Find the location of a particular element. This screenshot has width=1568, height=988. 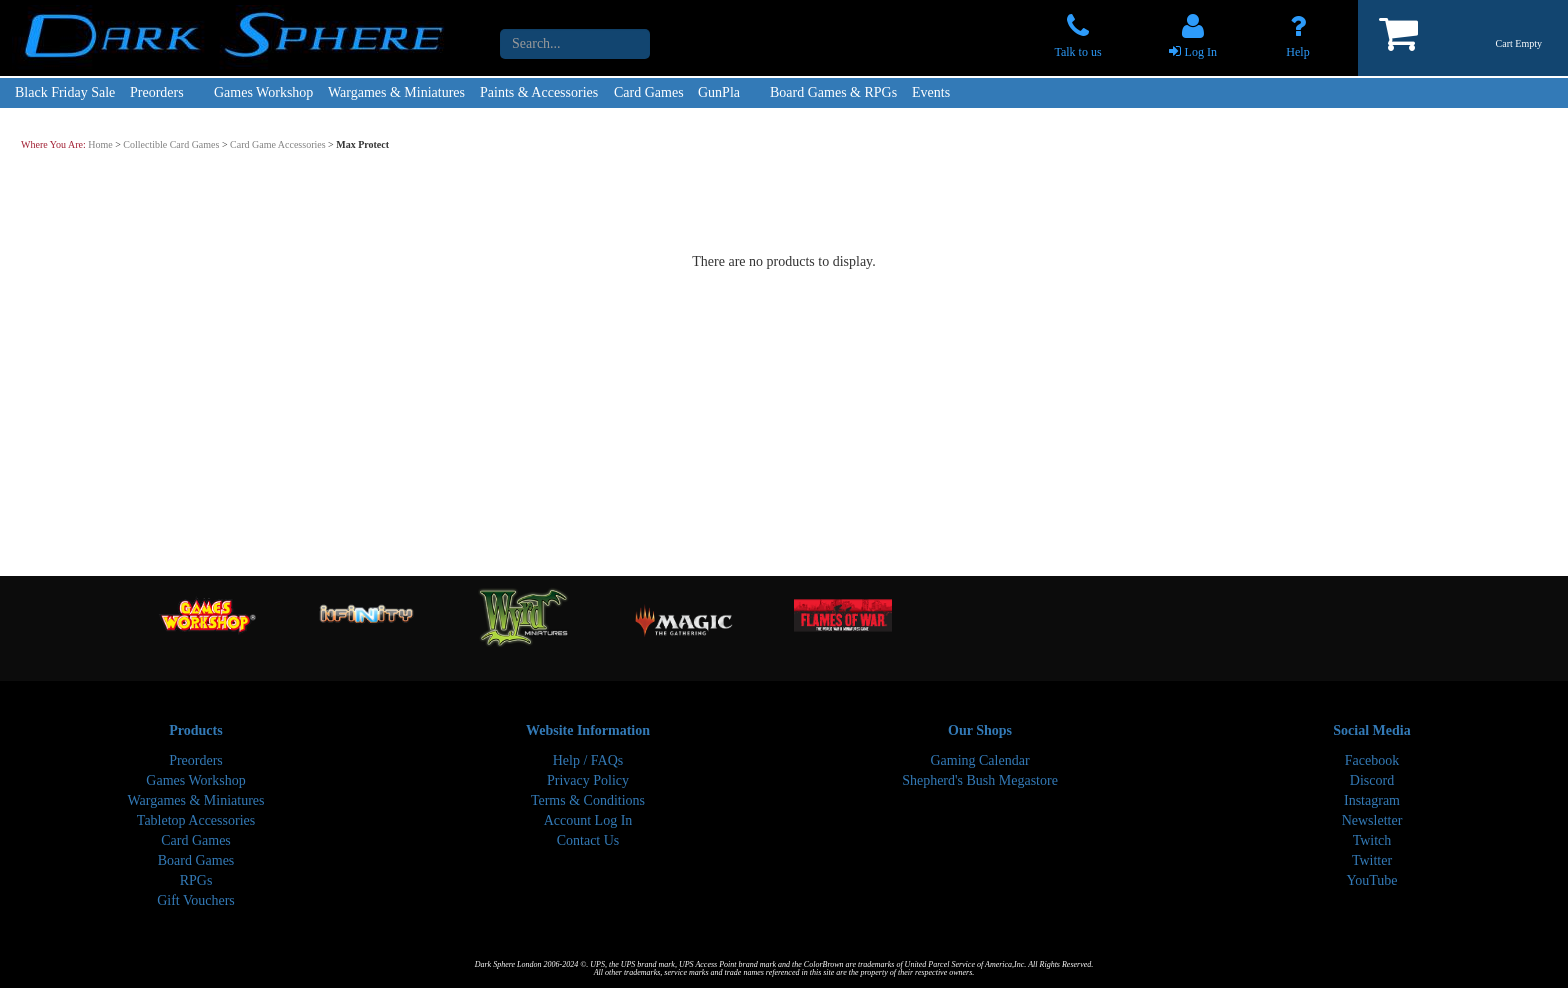

Black Friday Sale is located at coordinates (65, 92).